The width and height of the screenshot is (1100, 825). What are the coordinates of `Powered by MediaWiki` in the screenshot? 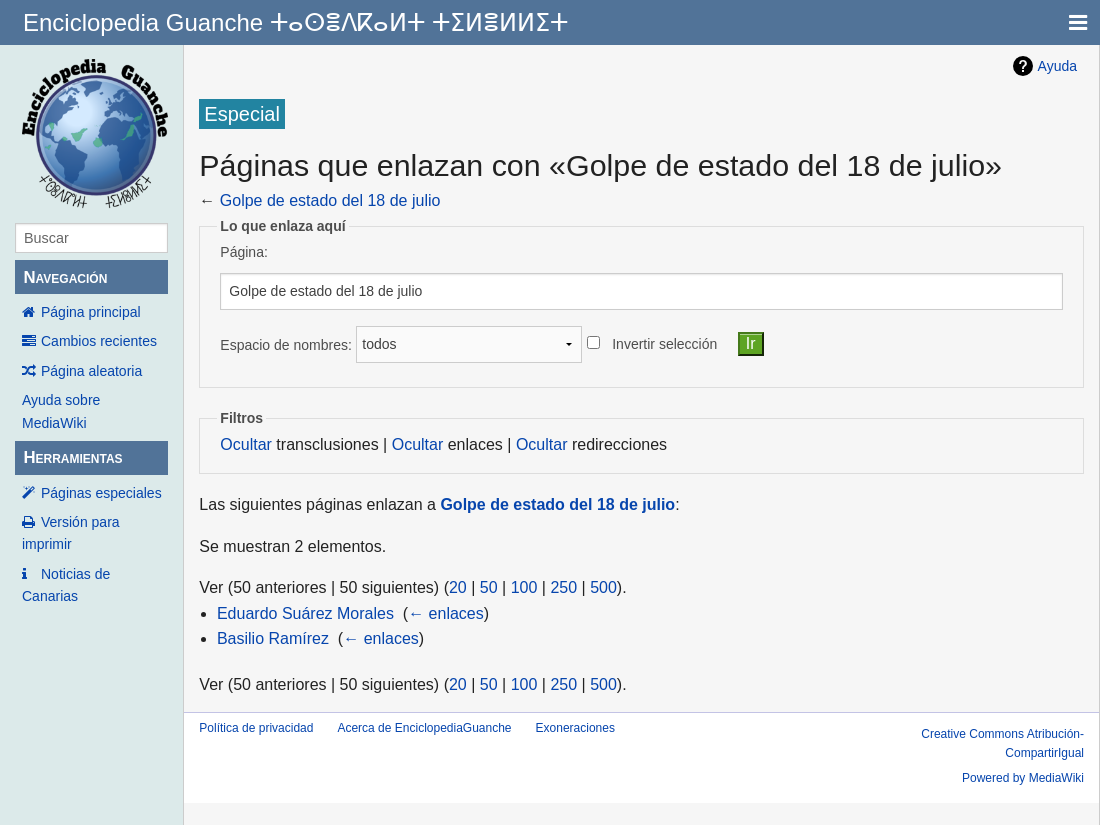 It's located at (1023, 778).